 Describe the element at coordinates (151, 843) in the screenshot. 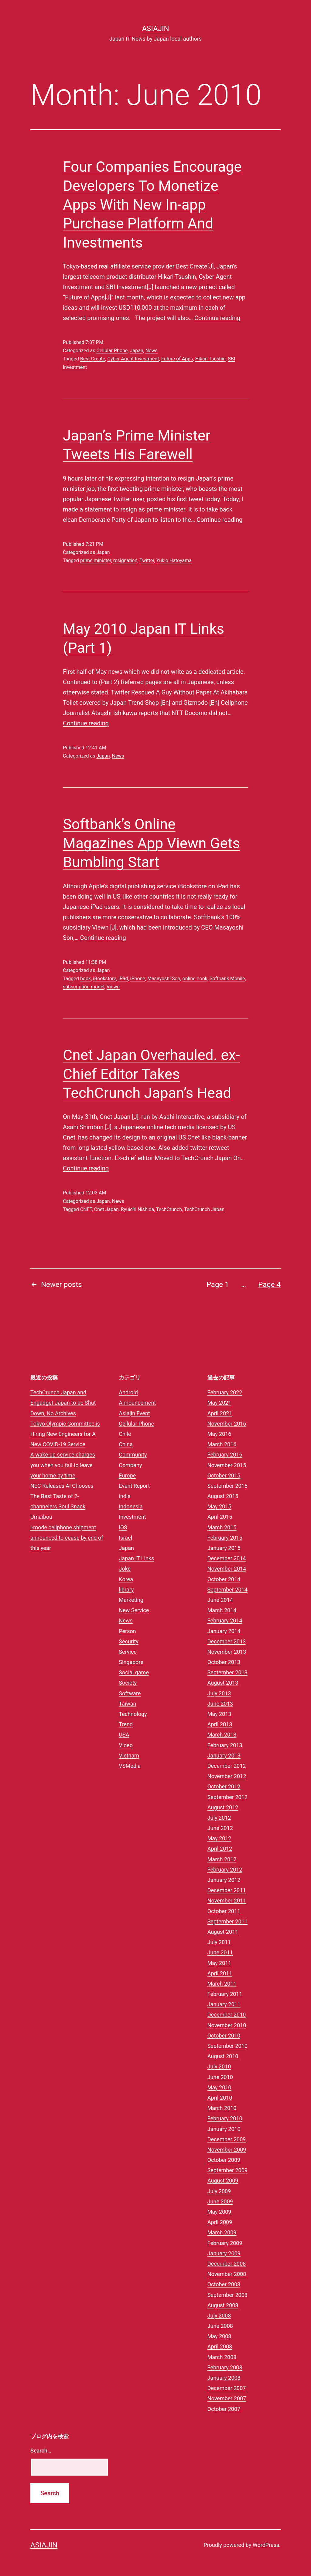

I see `Softbank’s Online Magazines App Viewn Gets Bumbling Start` at that location.